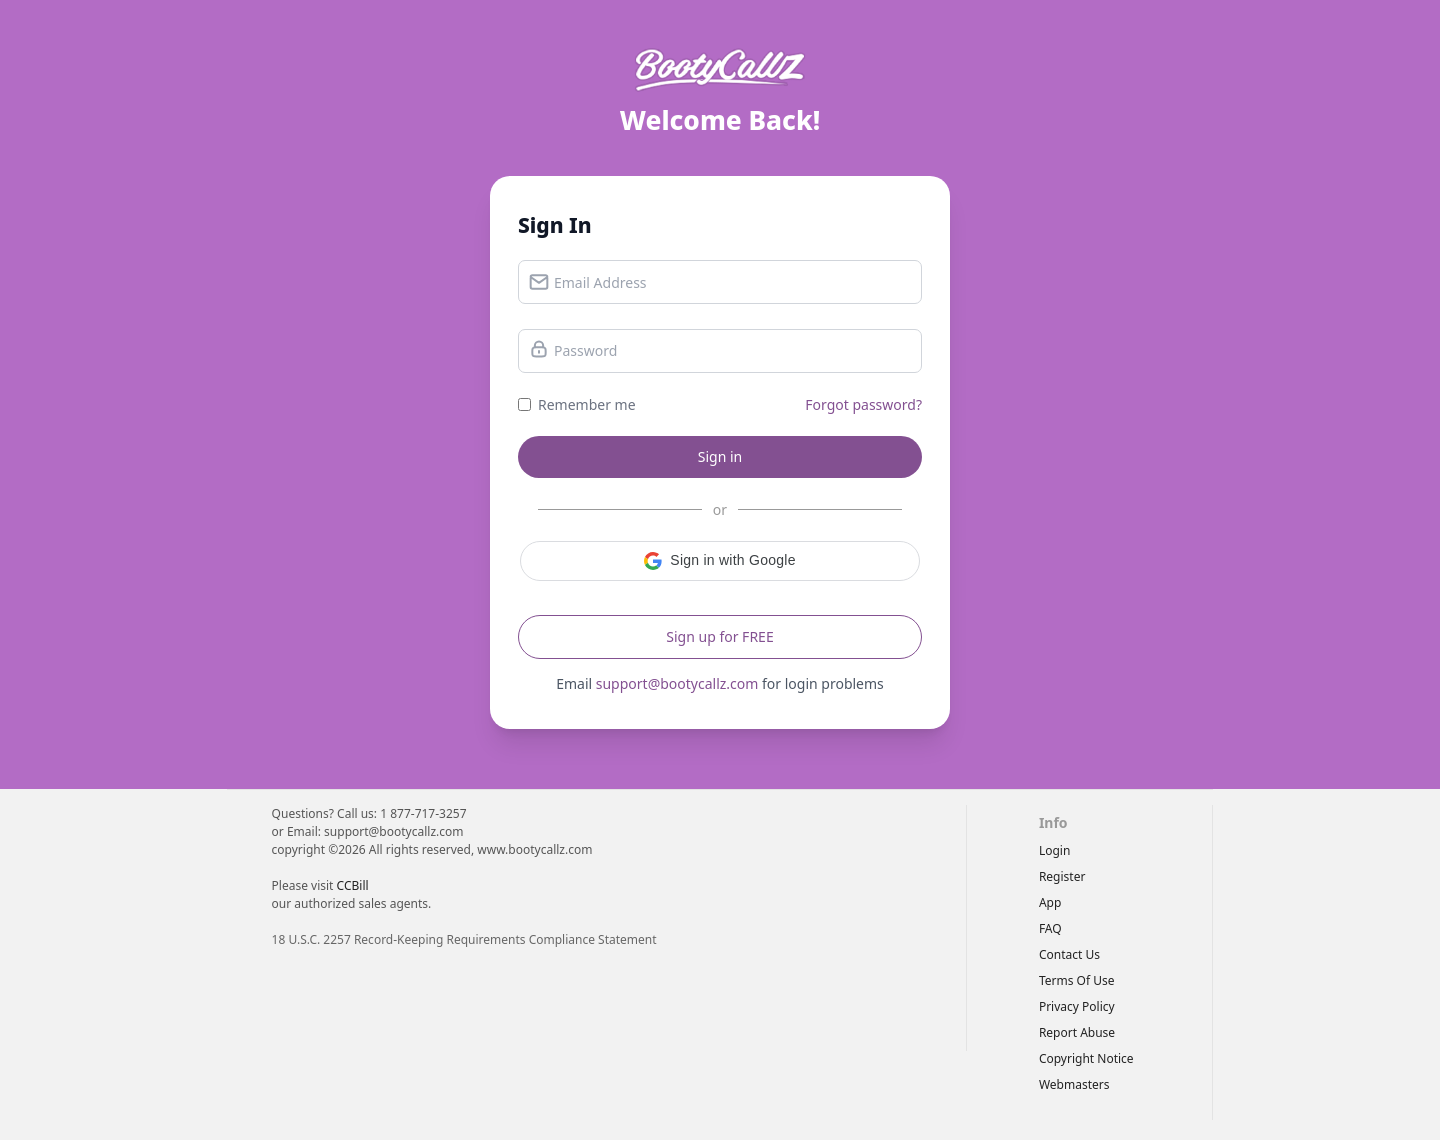 Image resolution: width=1440 pixels, height=1140 pixels. I want to click on support@bootycallz.com, so click(677, 683).